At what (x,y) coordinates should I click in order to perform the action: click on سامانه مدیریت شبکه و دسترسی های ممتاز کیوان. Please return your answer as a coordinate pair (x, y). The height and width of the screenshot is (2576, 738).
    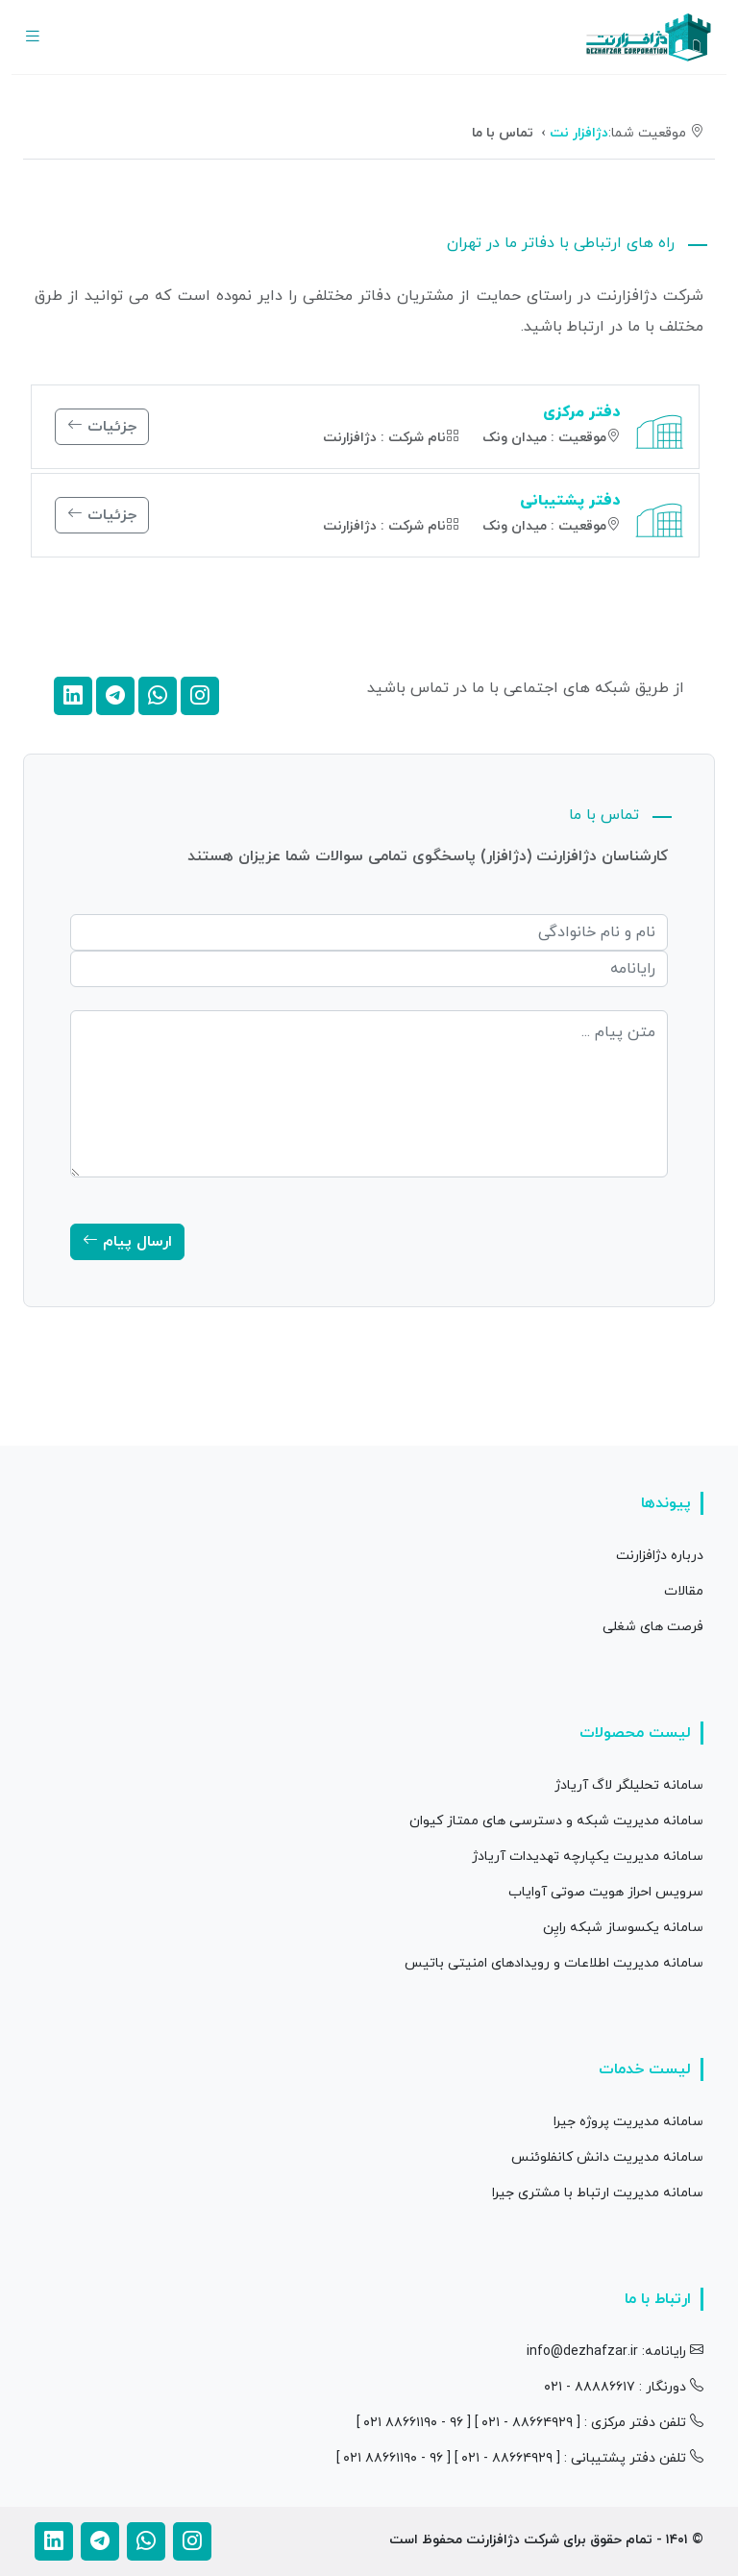
    Looking at the image, I should click on (556, 1821).